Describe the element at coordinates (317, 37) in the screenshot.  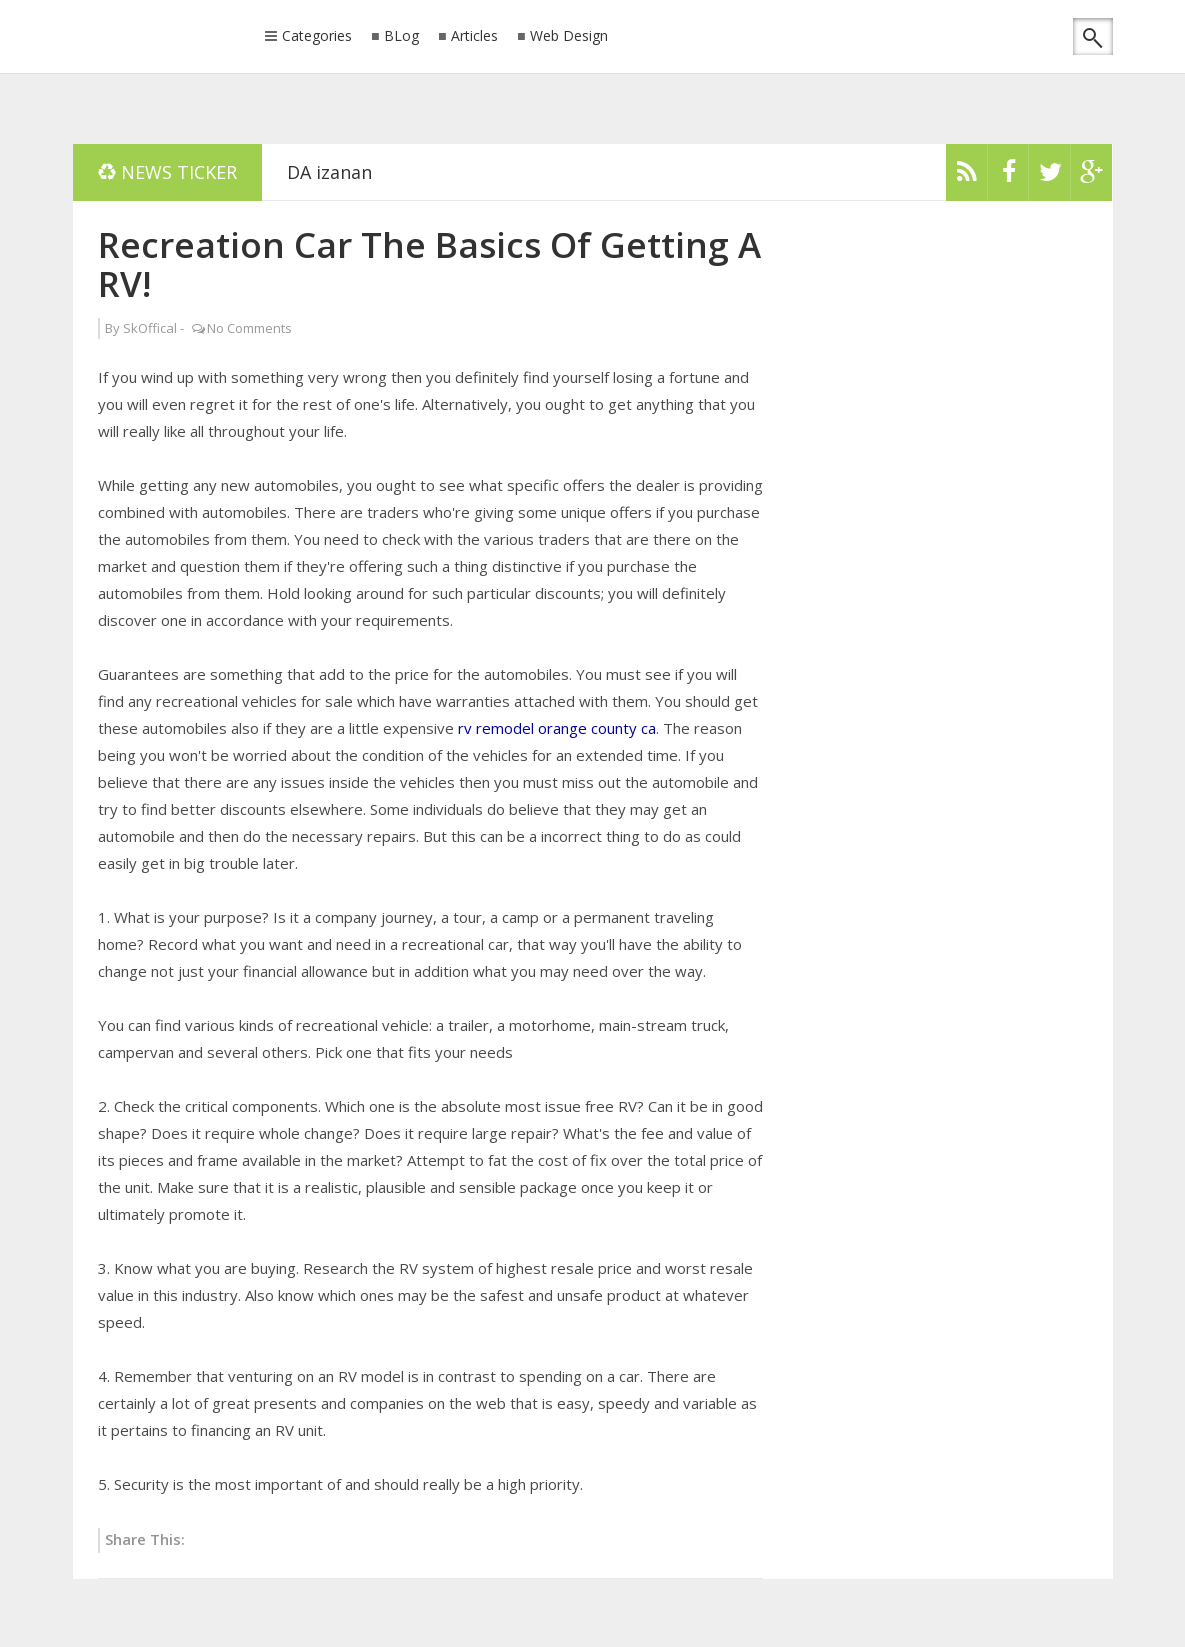
I see `Categories` at that location.